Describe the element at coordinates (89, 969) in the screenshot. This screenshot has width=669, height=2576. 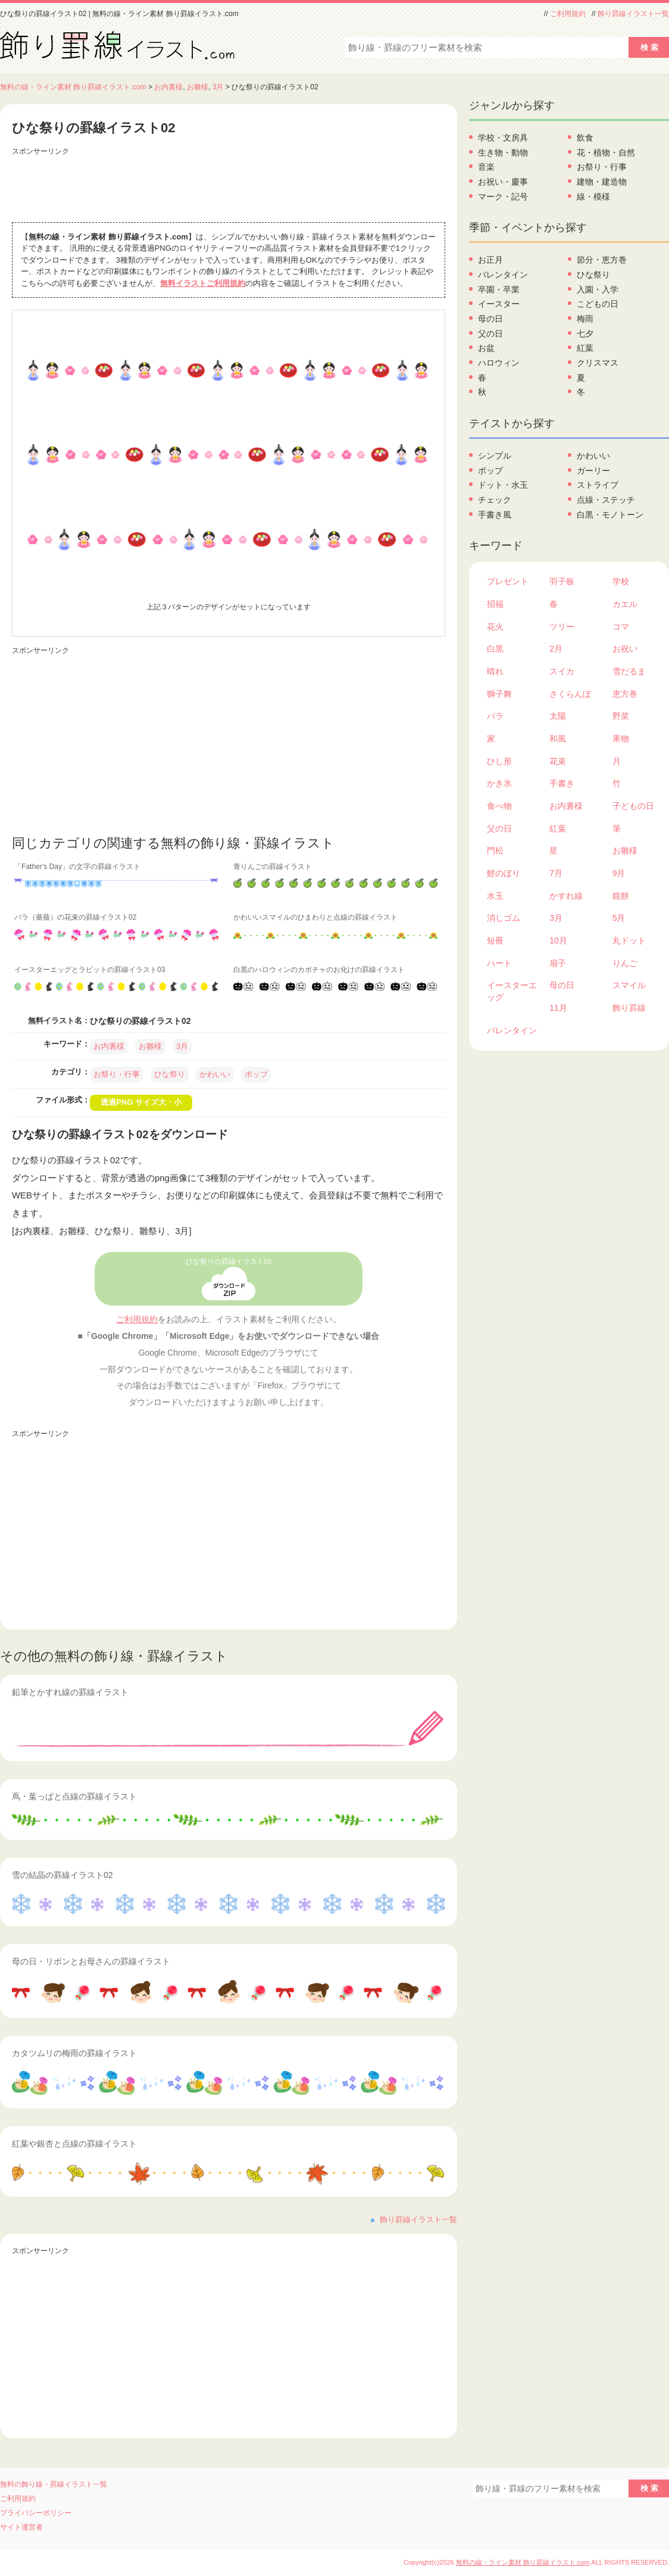
I see `イースターエッグとラビットの罫線イラスト03` at that location.